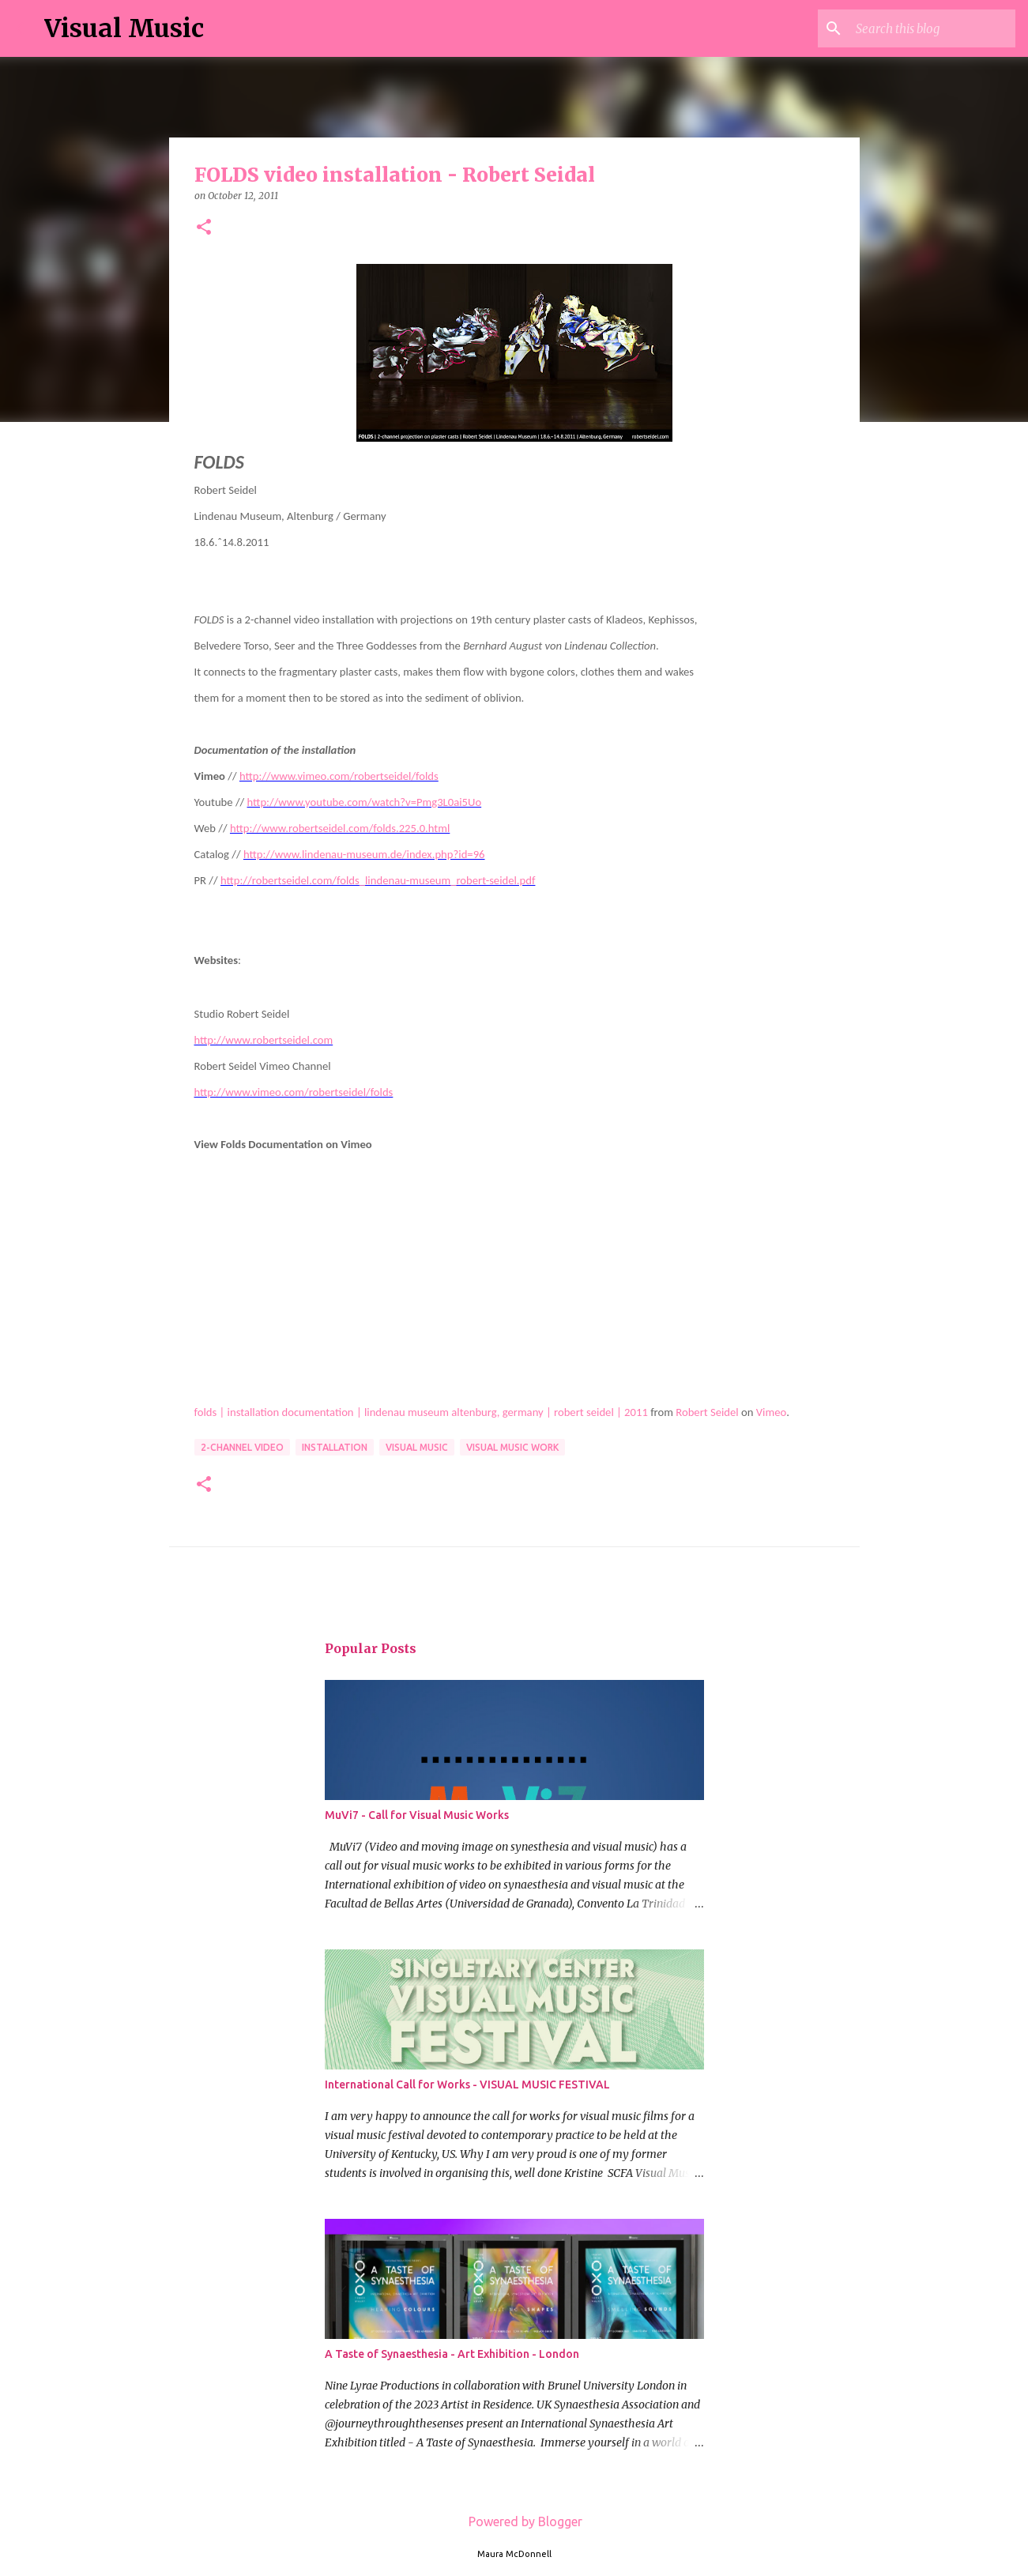 Image resolution: width=1028 pixels, height=2576 pixels. I want to click on http://www.youtube.com/watch?v=Pmg3L0ai5Uo, so click(364, 802).